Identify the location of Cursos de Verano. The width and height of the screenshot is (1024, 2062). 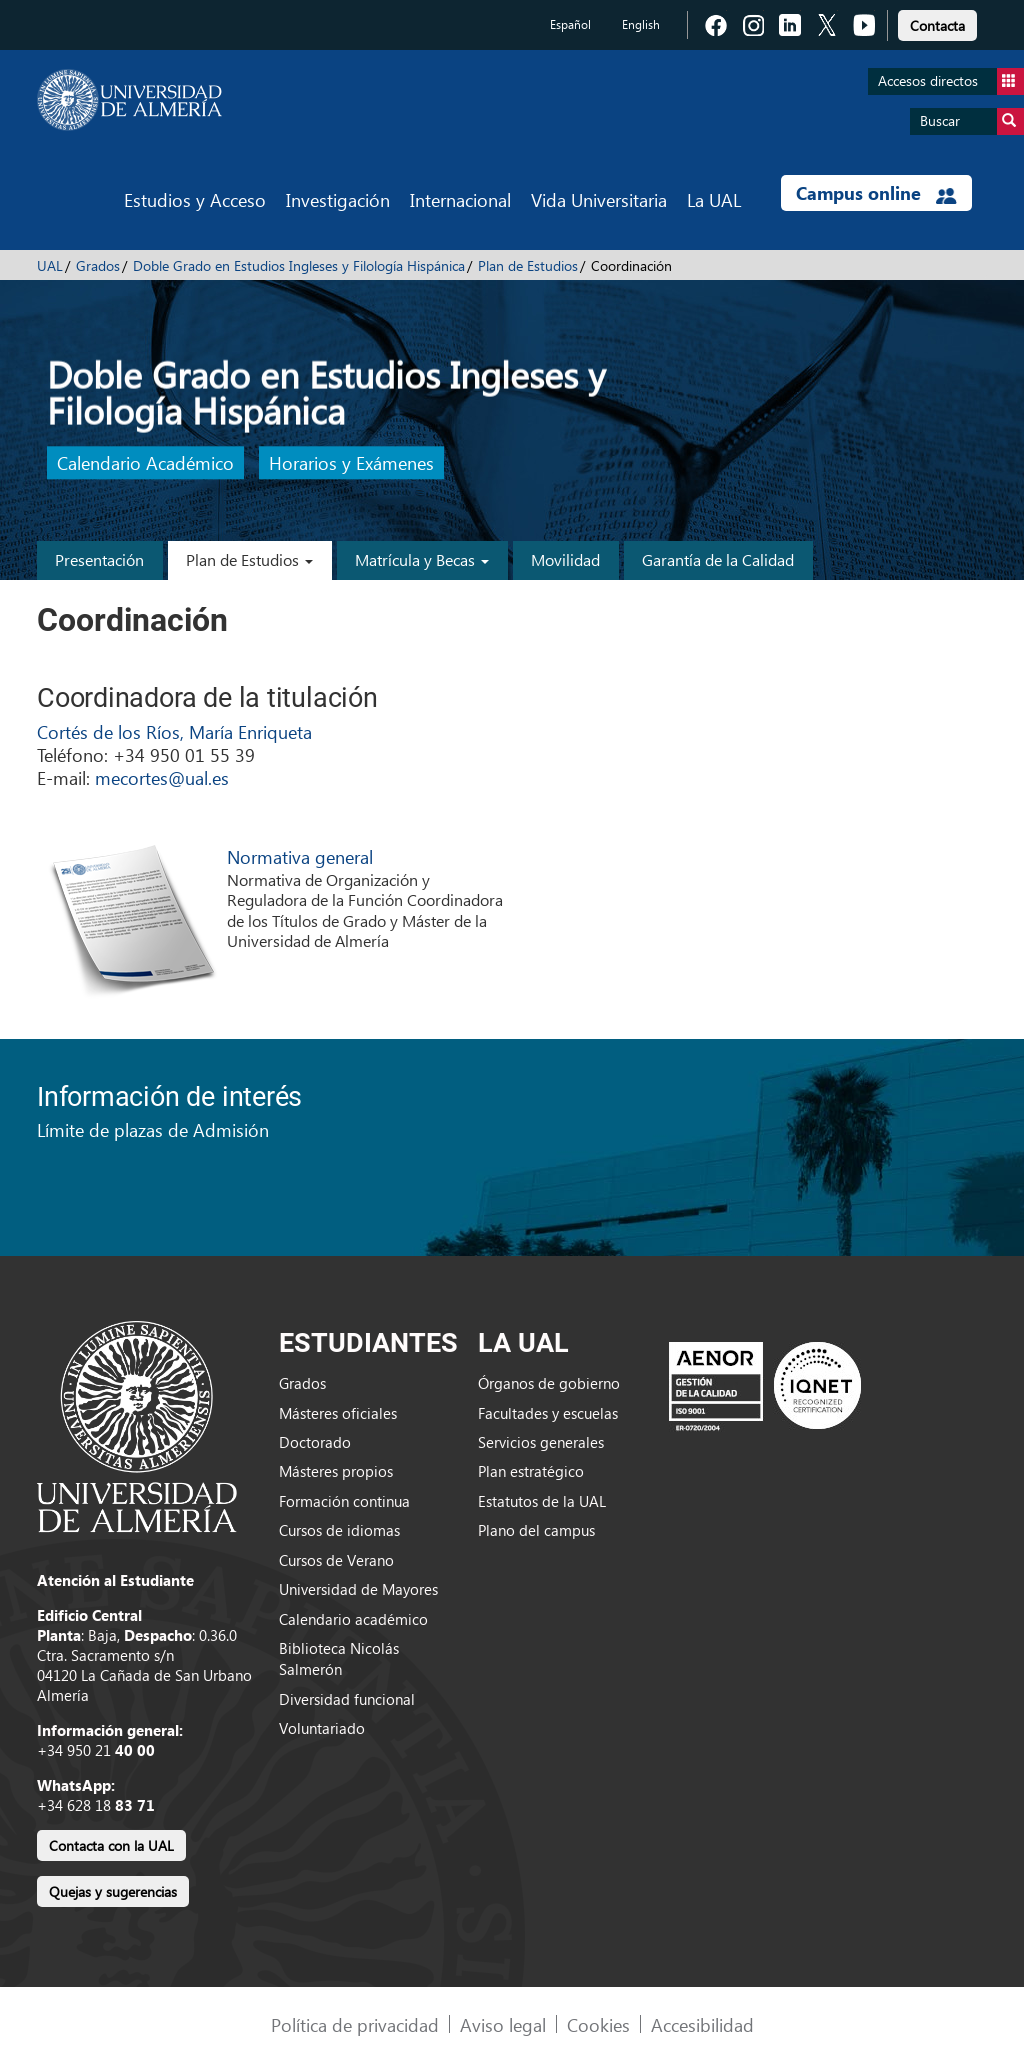
(336, 1560).